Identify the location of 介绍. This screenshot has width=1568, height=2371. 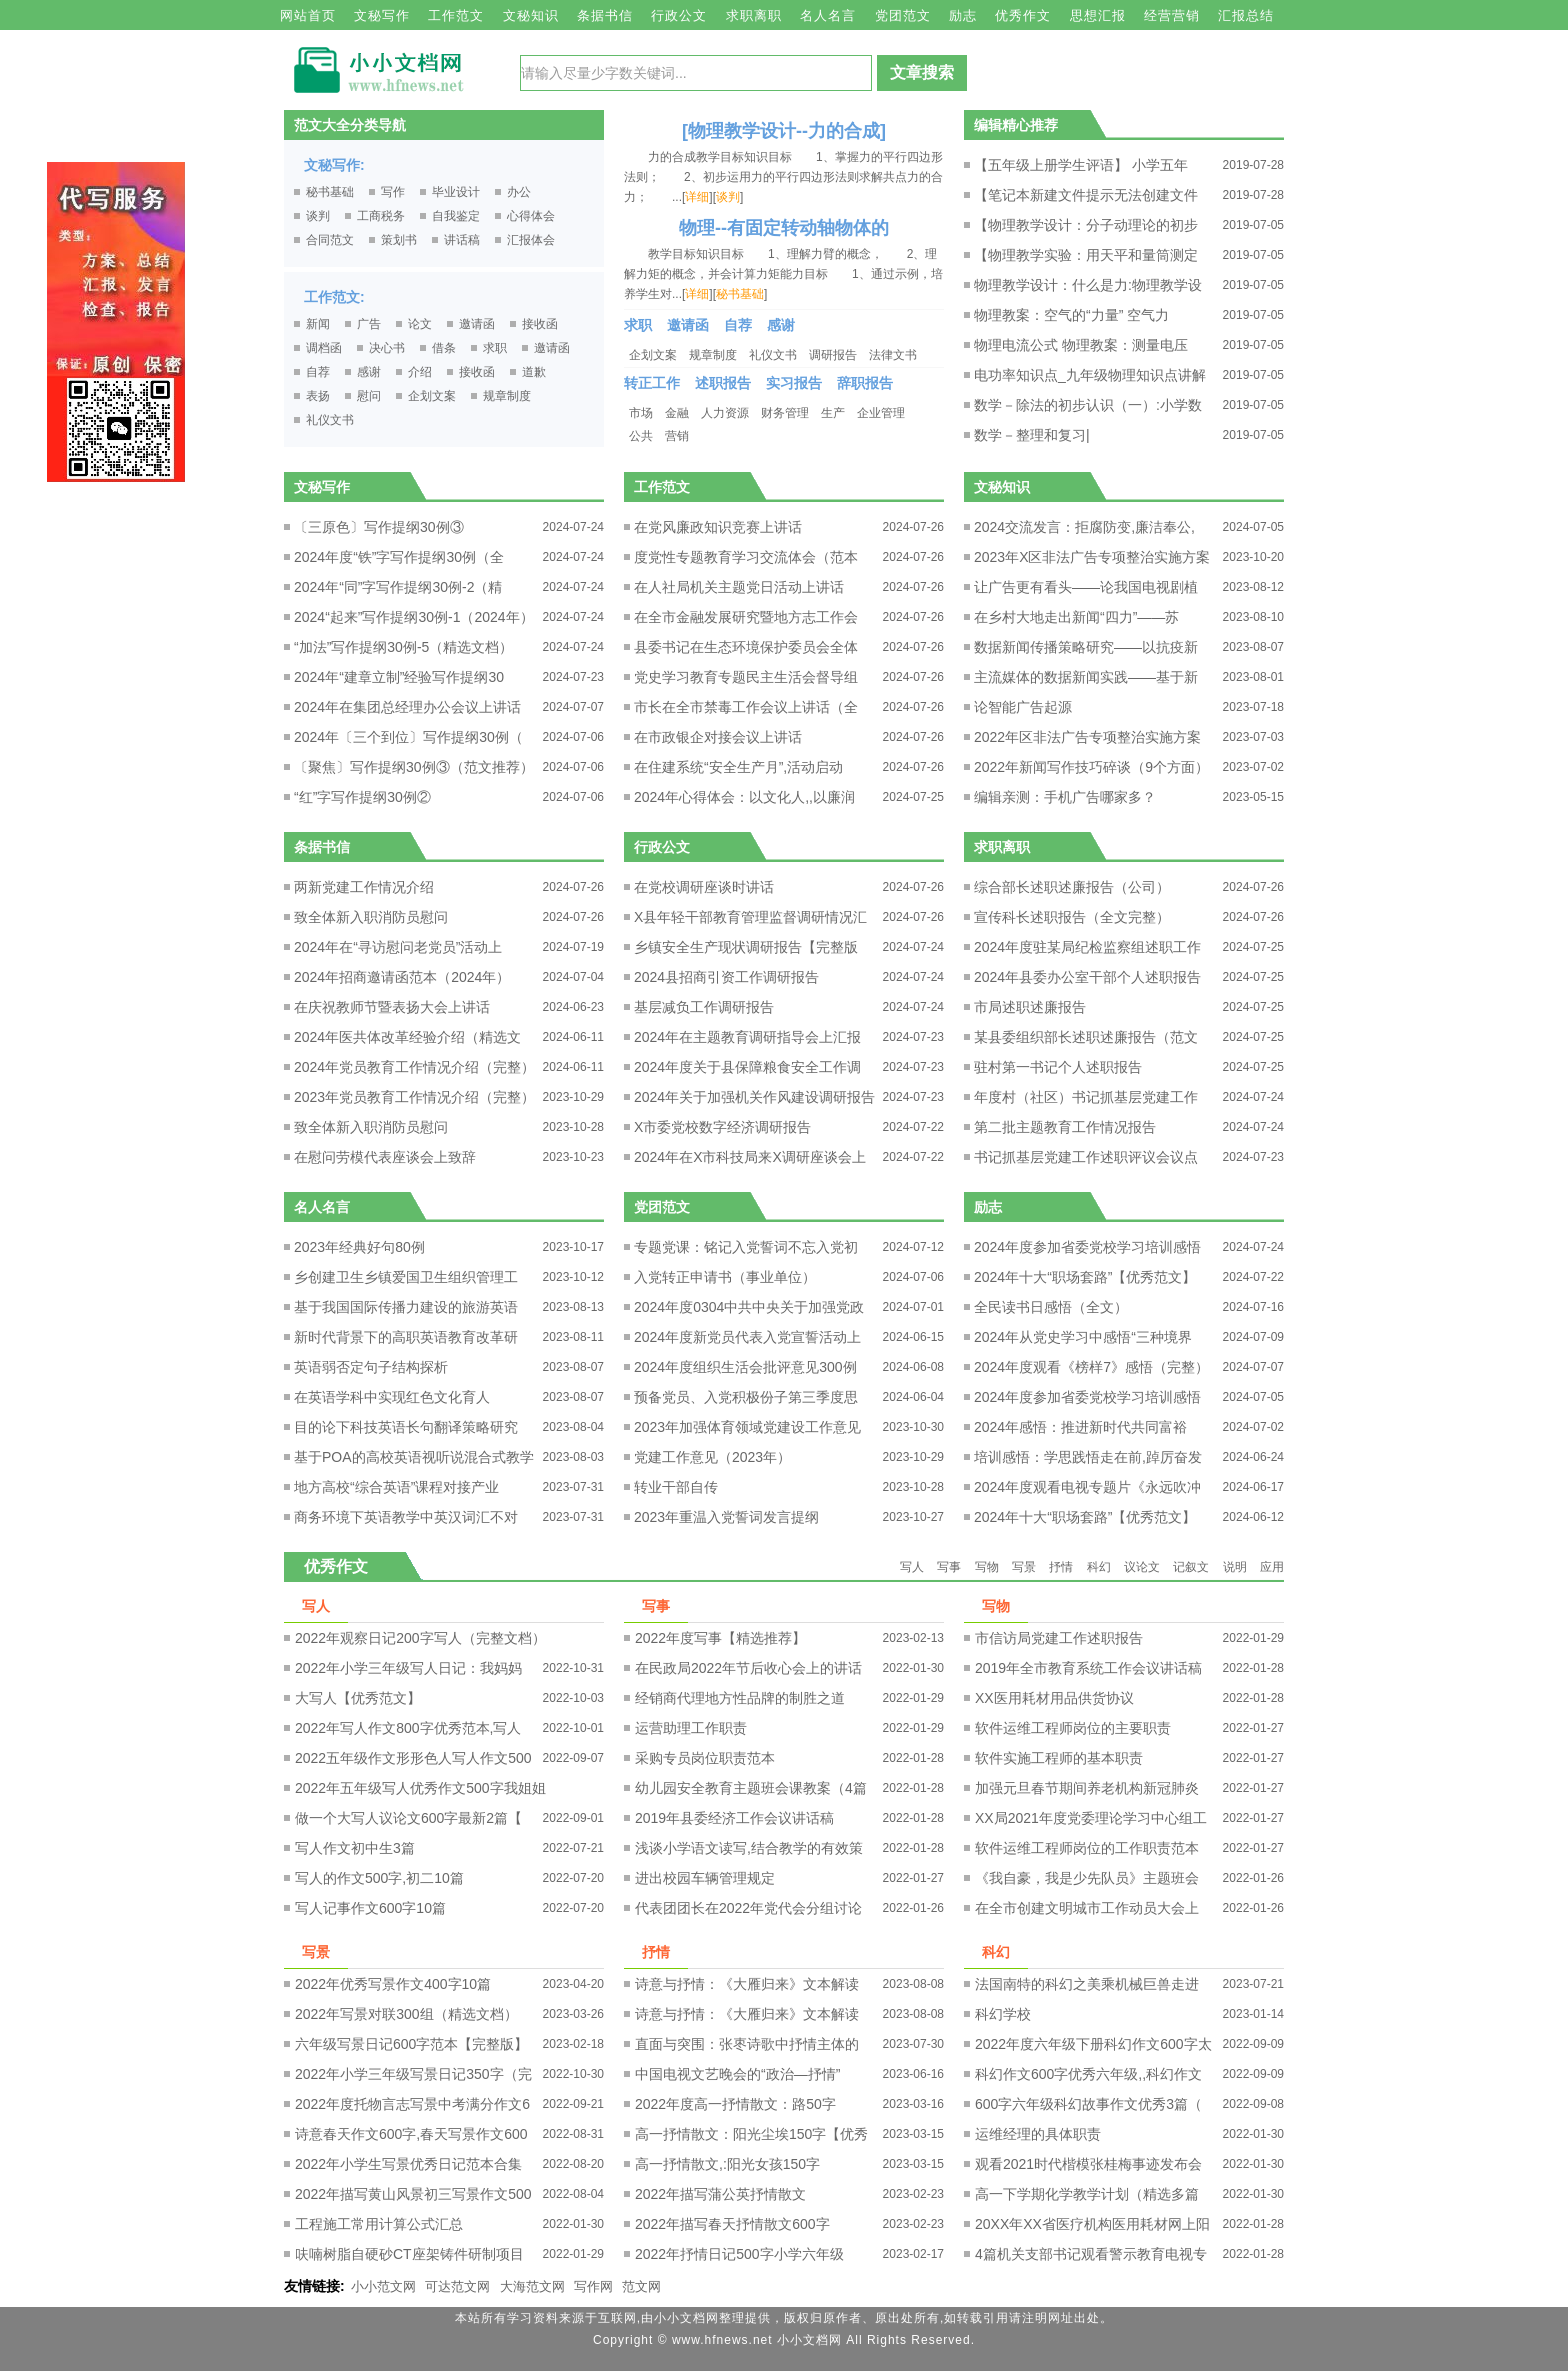
(420, 372).